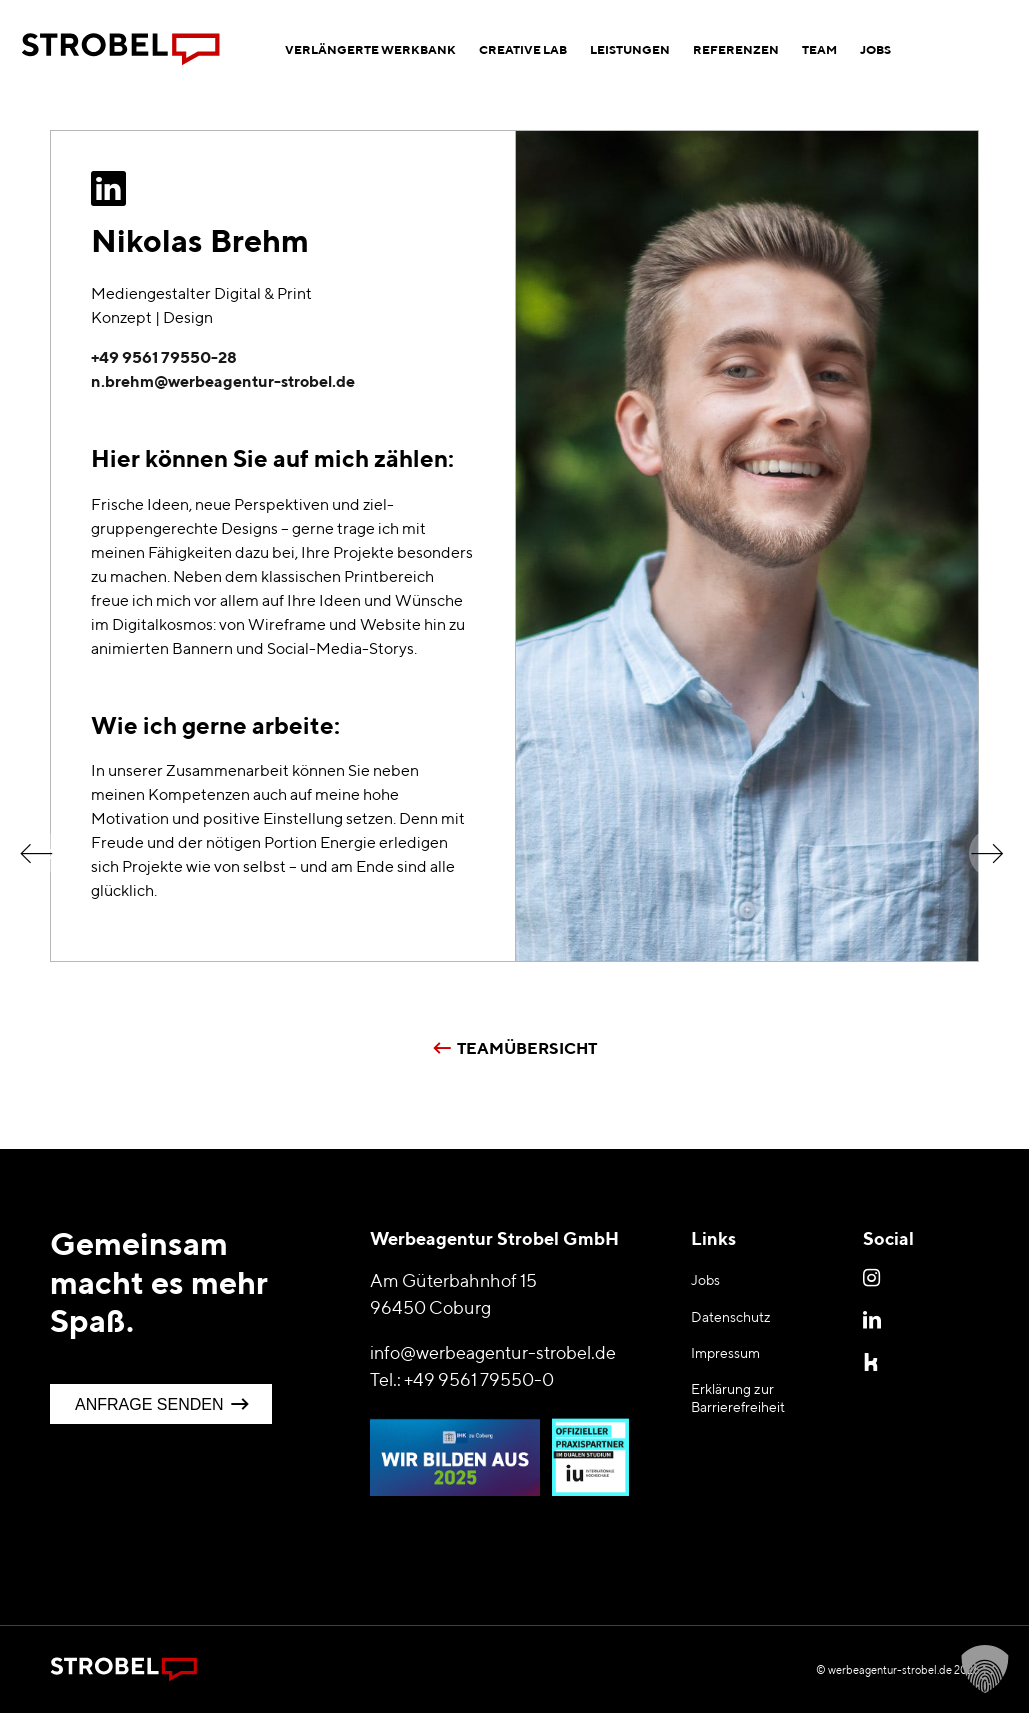 The height and width of the screenshot is (1713, 1029). Describe the element at coordinates (999, 842) in the screenshot. I see `[Caroline]` at that location.